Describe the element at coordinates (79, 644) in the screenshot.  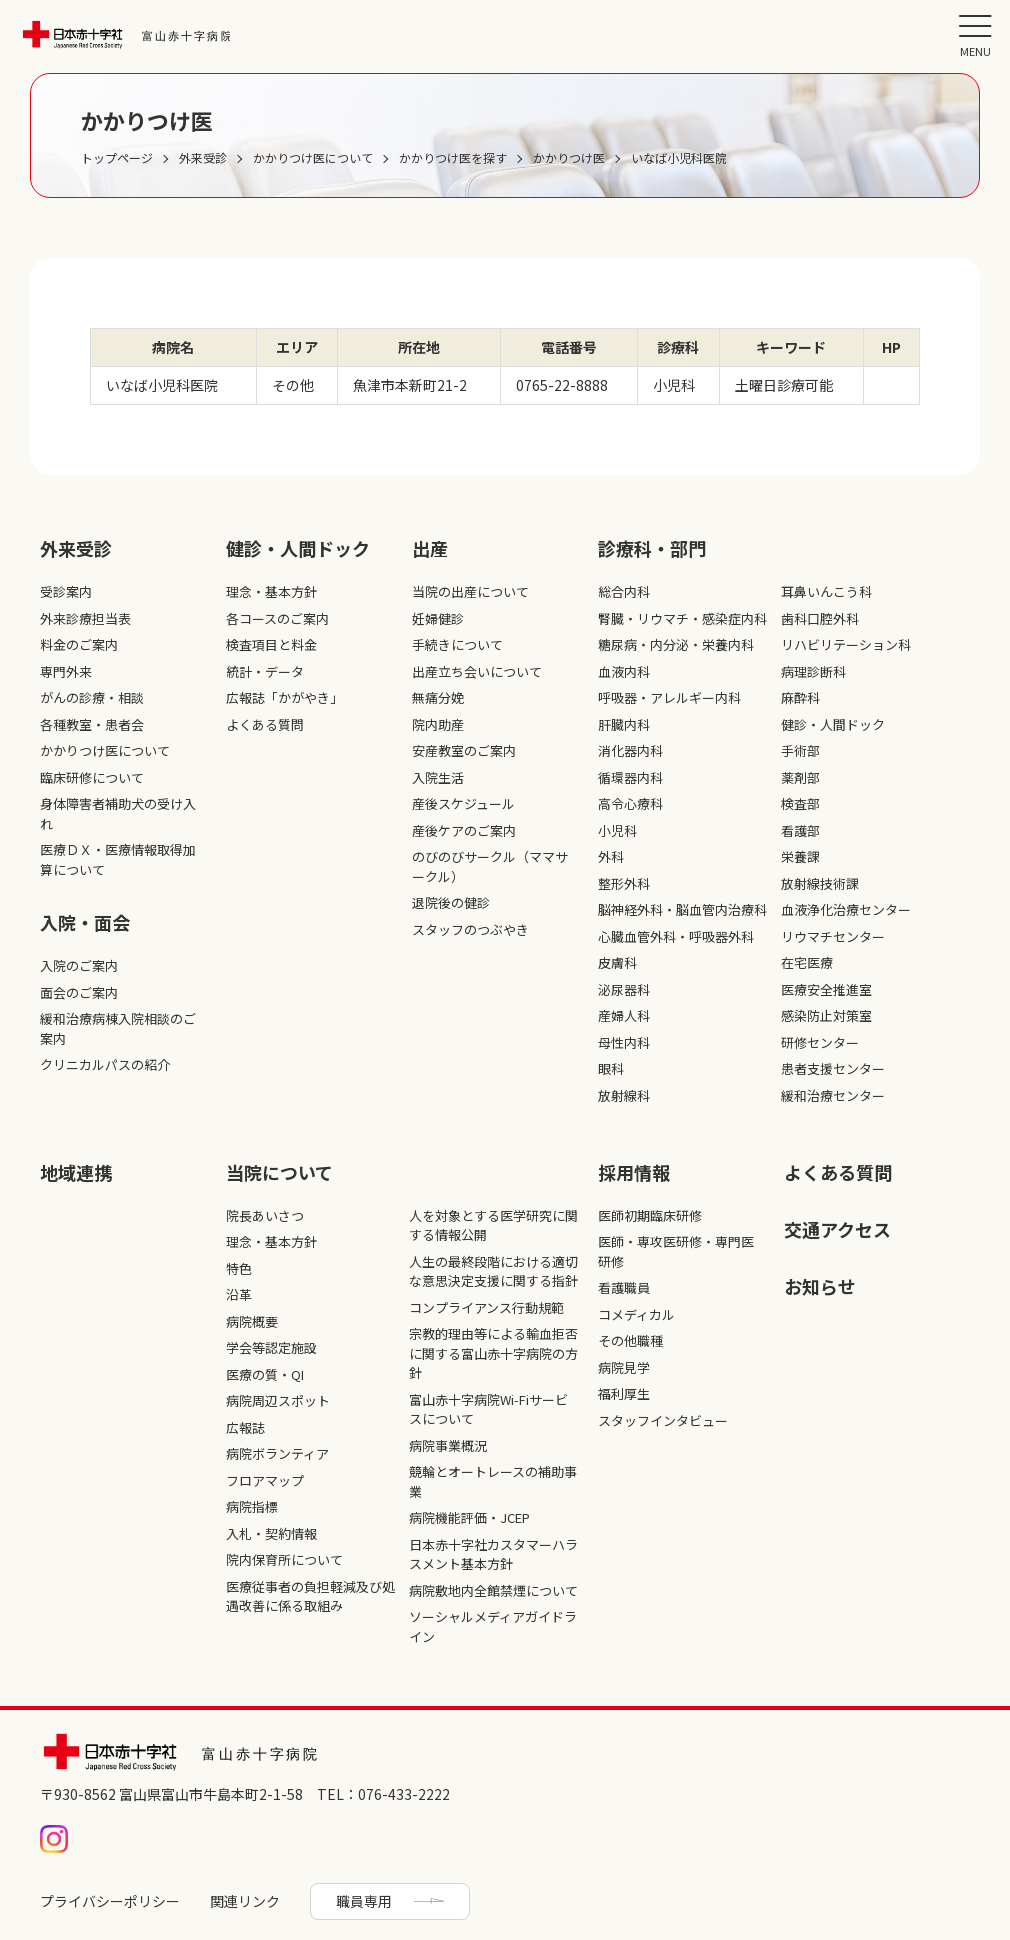
I see `料金のご案内` at that location.